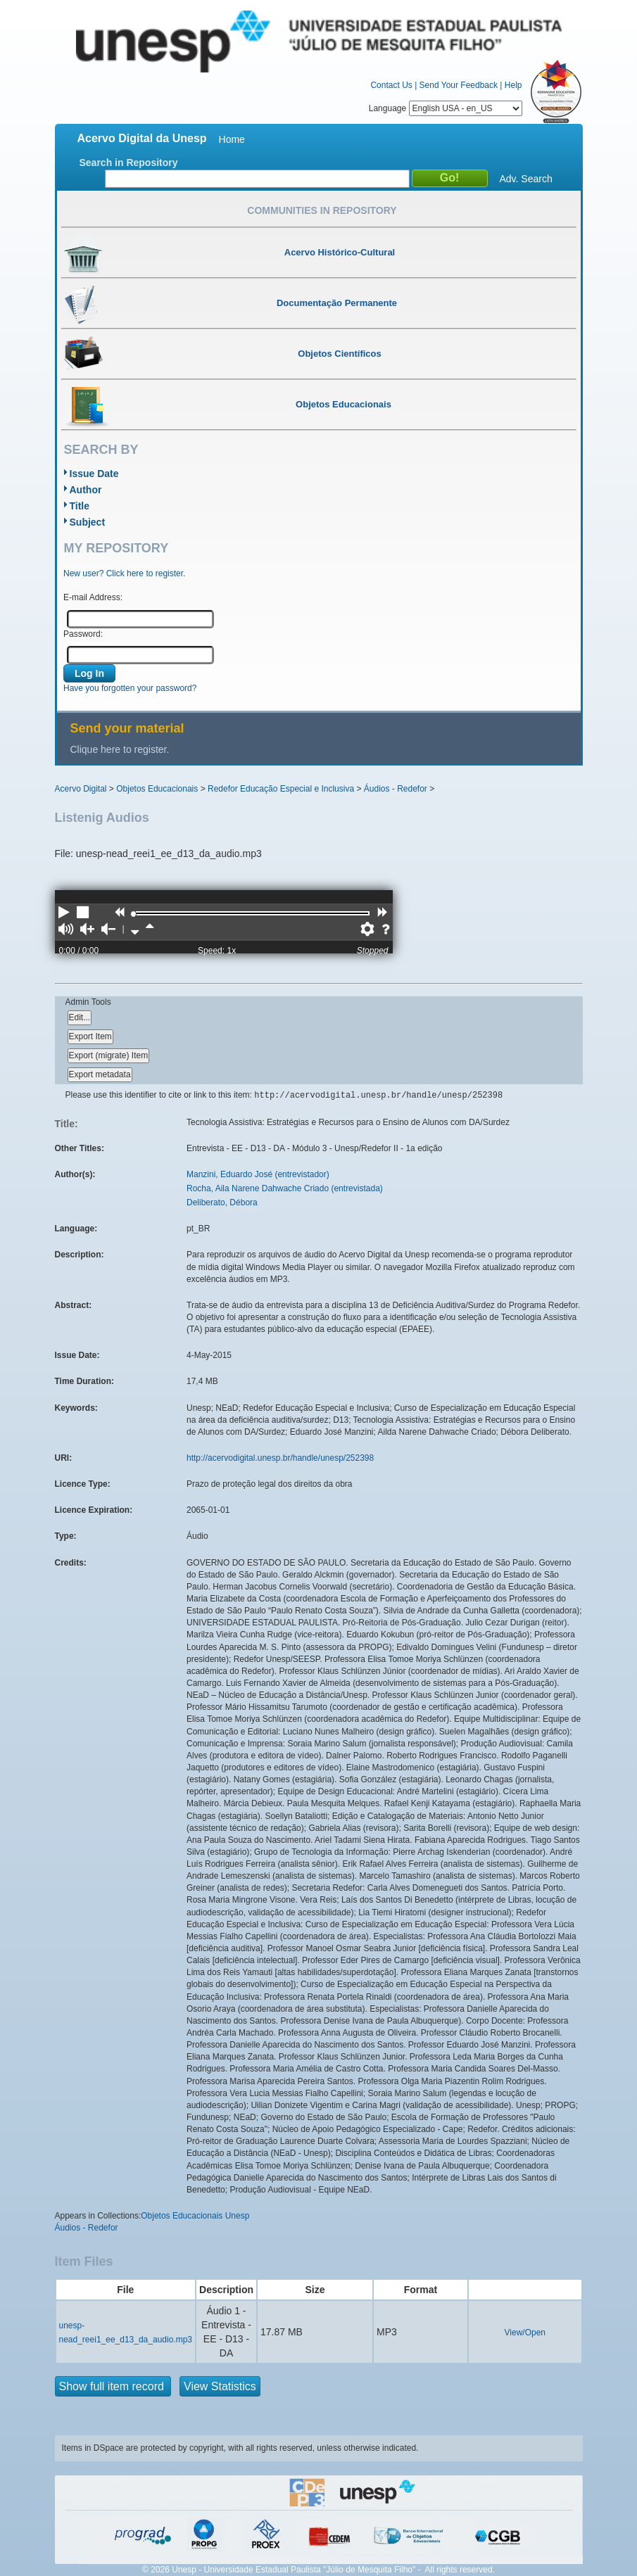 The image size is (637, 2576). I want to click on View Statistics, so click(220, 2386).